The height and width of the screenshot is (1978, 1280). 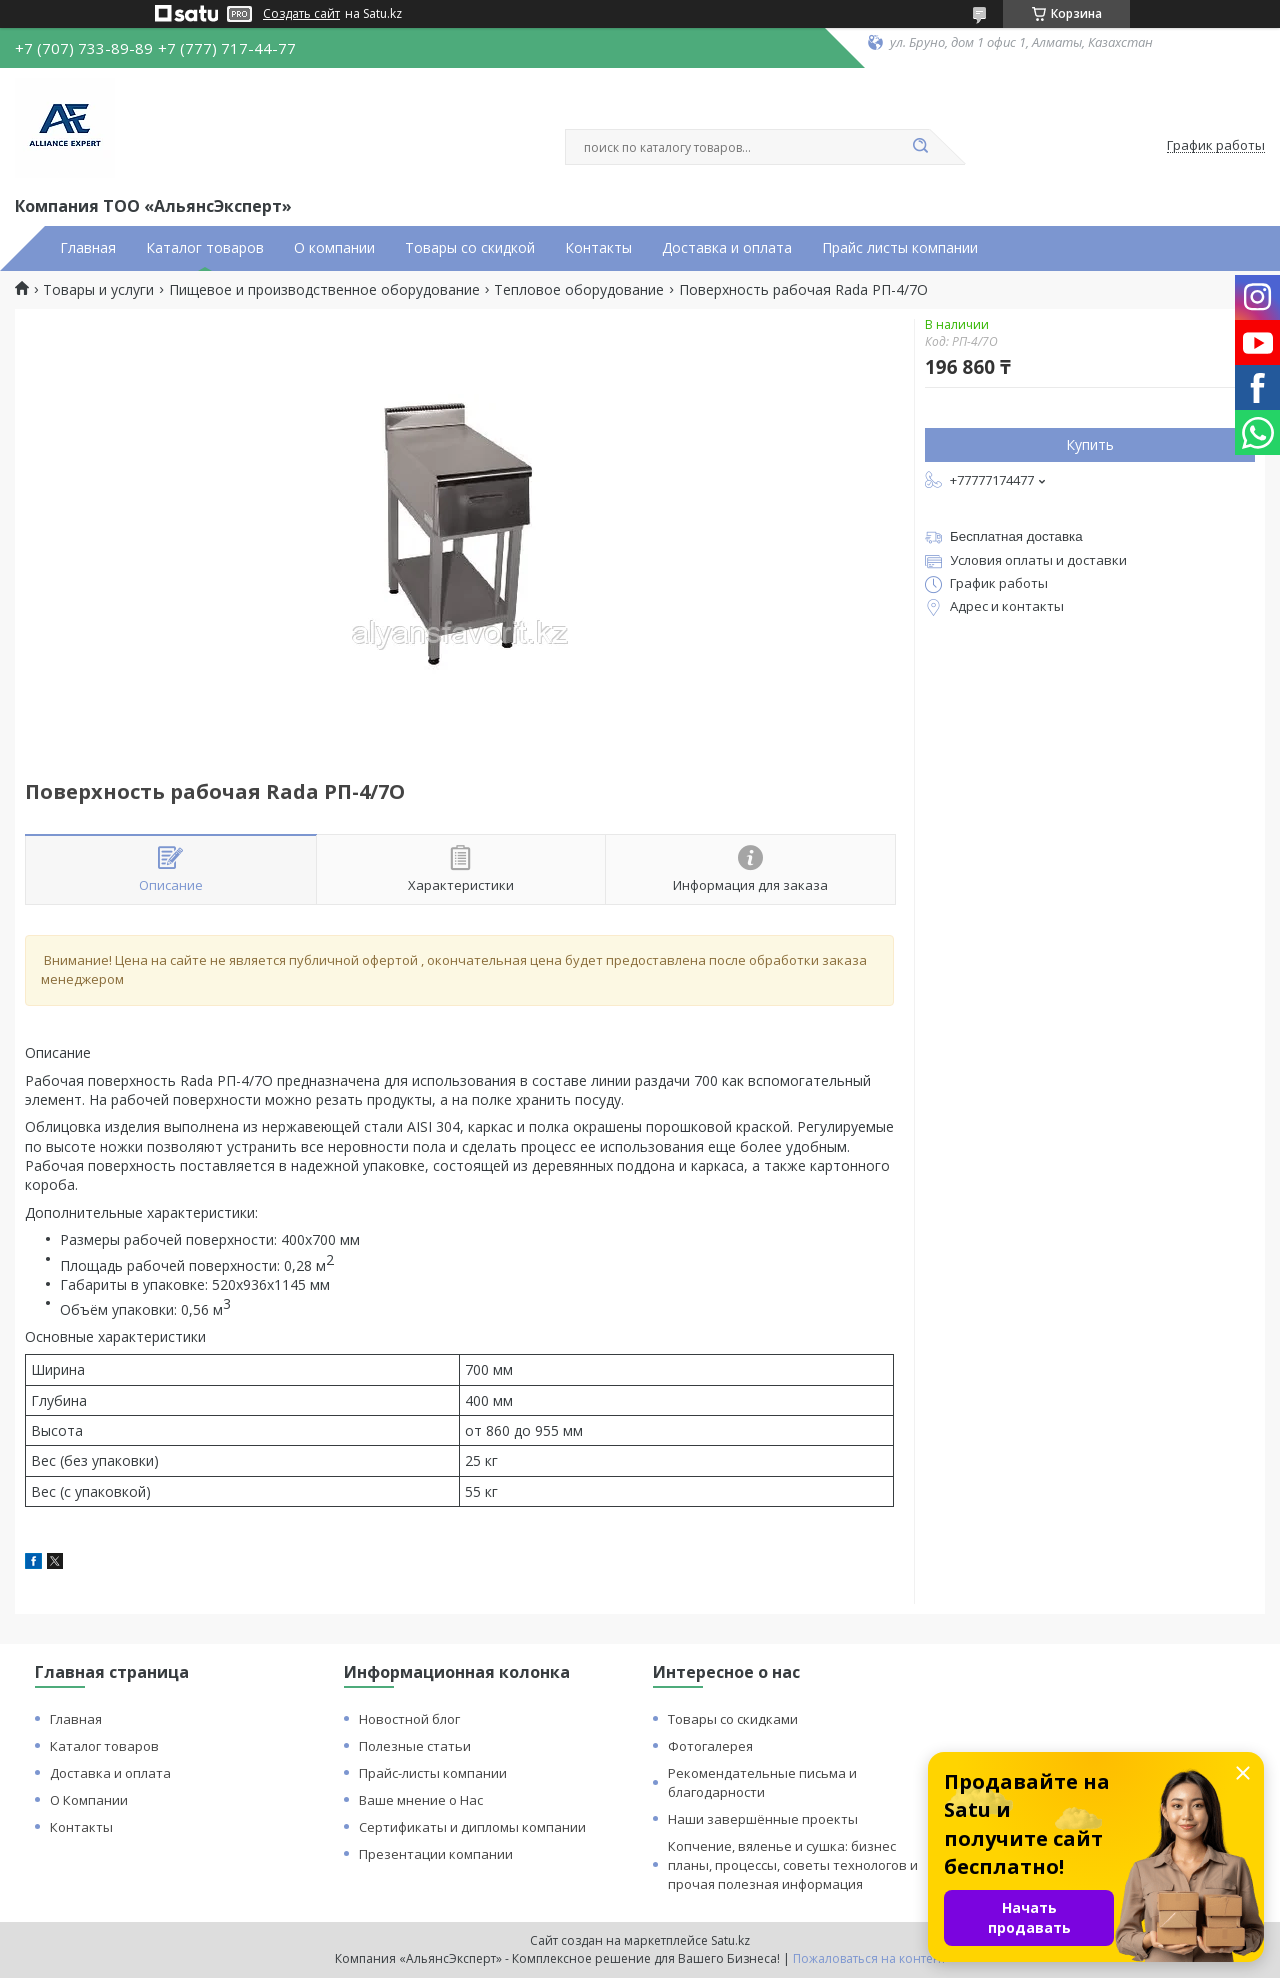 I want to click on Сертификаты и дипломы компании, so click(x=472, y=1827).